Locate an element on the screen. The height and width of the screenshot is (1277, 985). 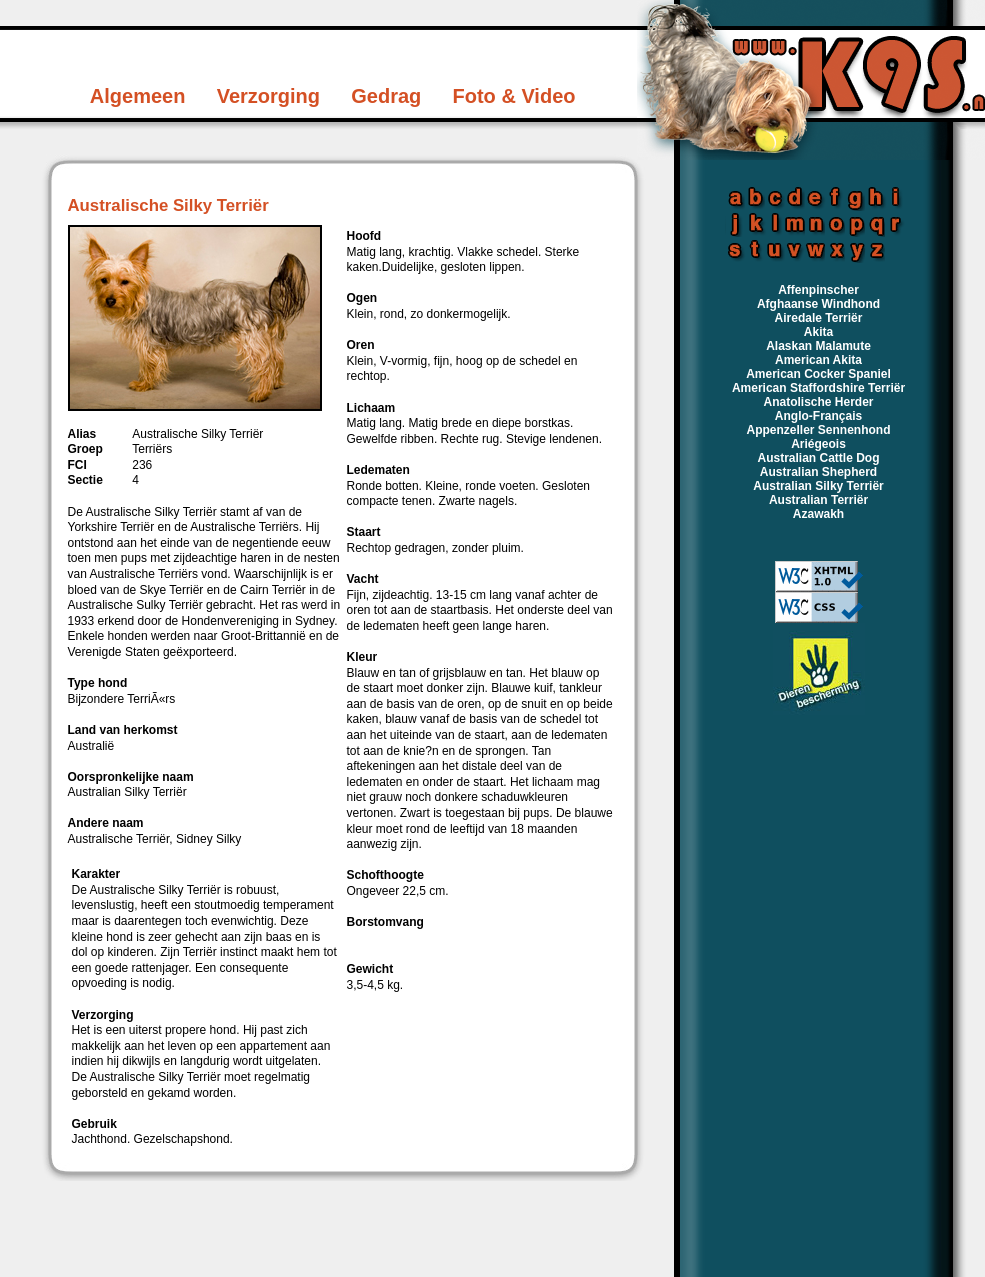
Australian Silky Terriër is located at coordinates (818, 486).